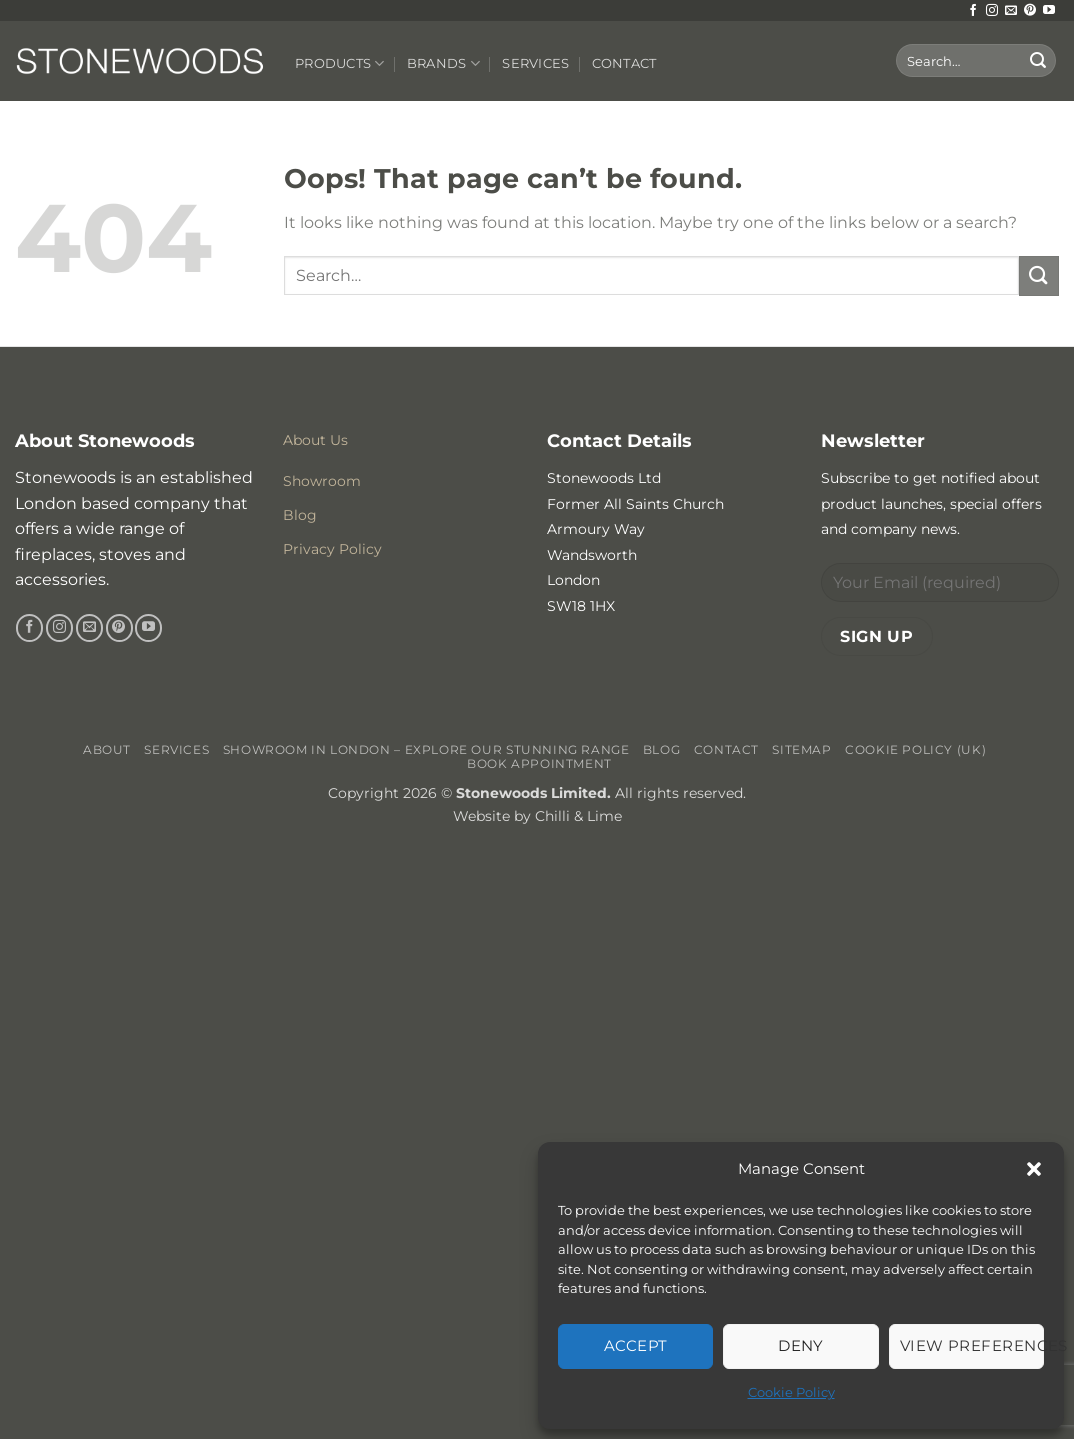 This screenshot has height=1439, width=1074. I want to click on Blog, so click(661, 749).